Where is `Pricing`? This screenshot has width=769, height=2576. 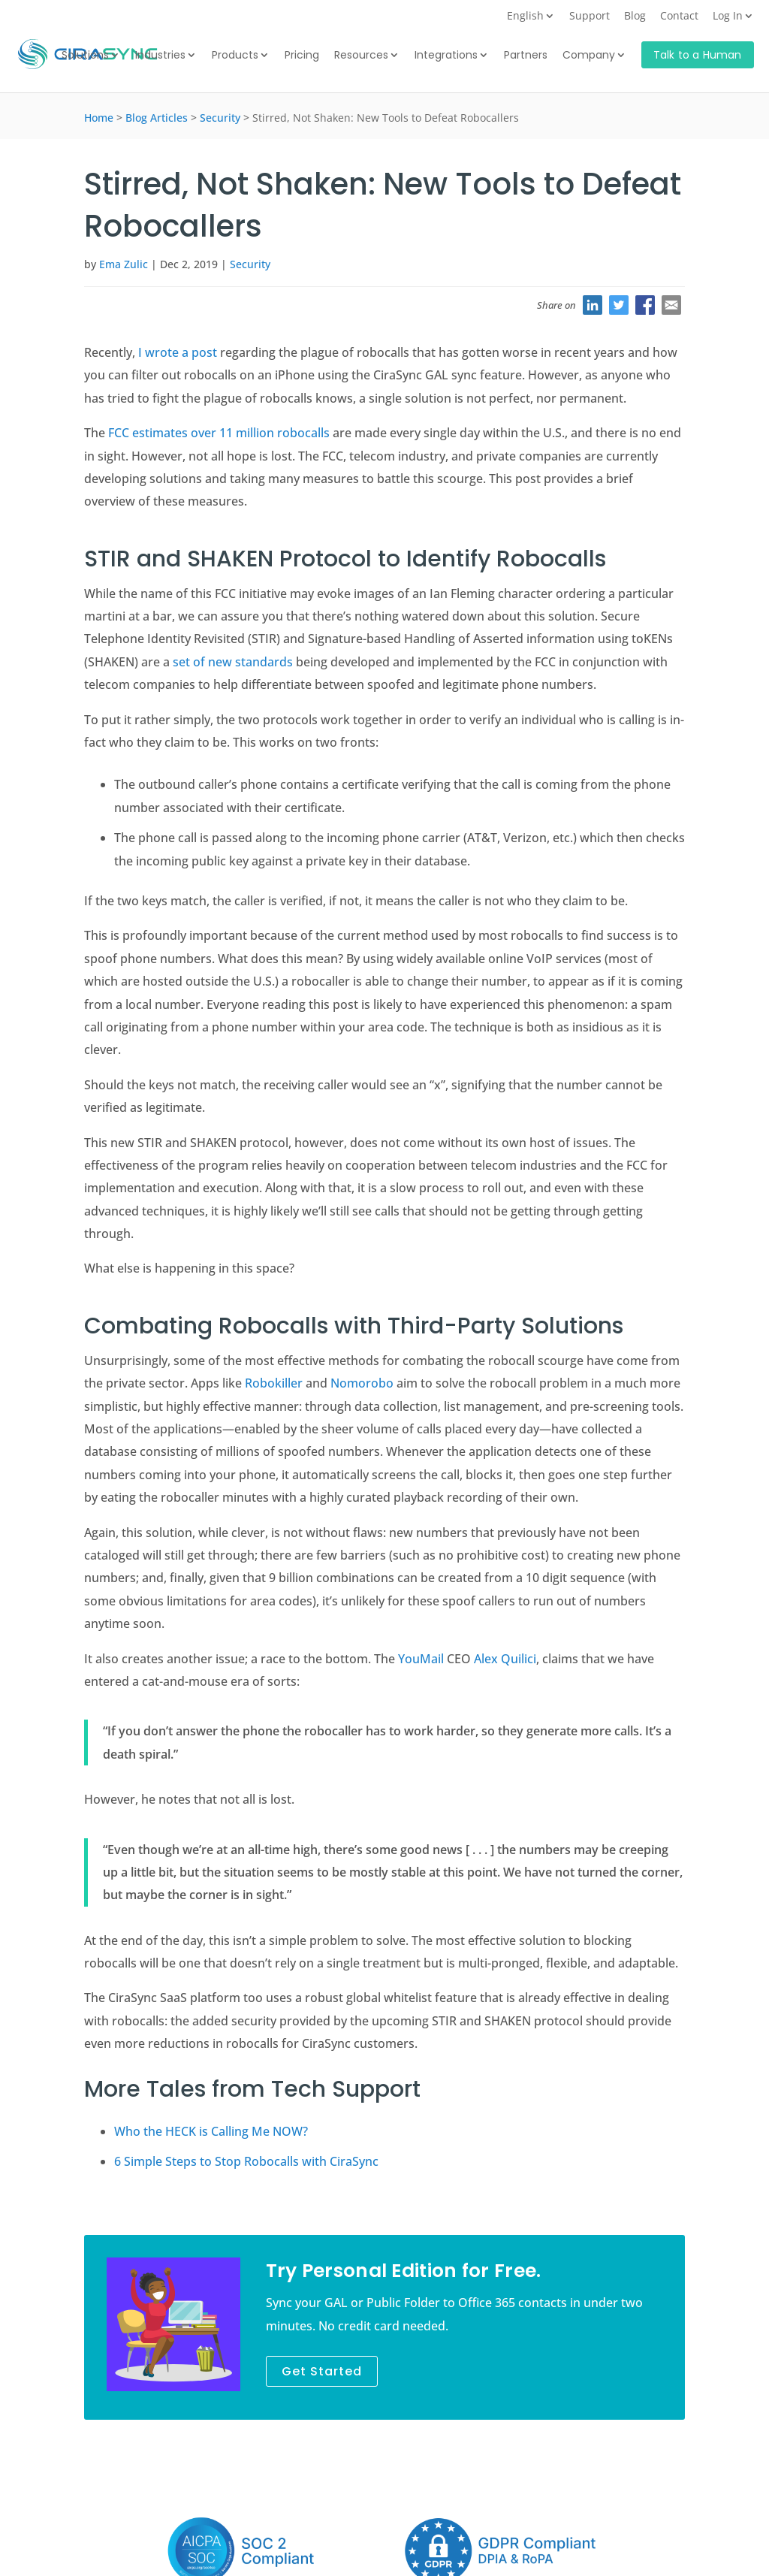 Pricing is located at coordinates (302, 56).